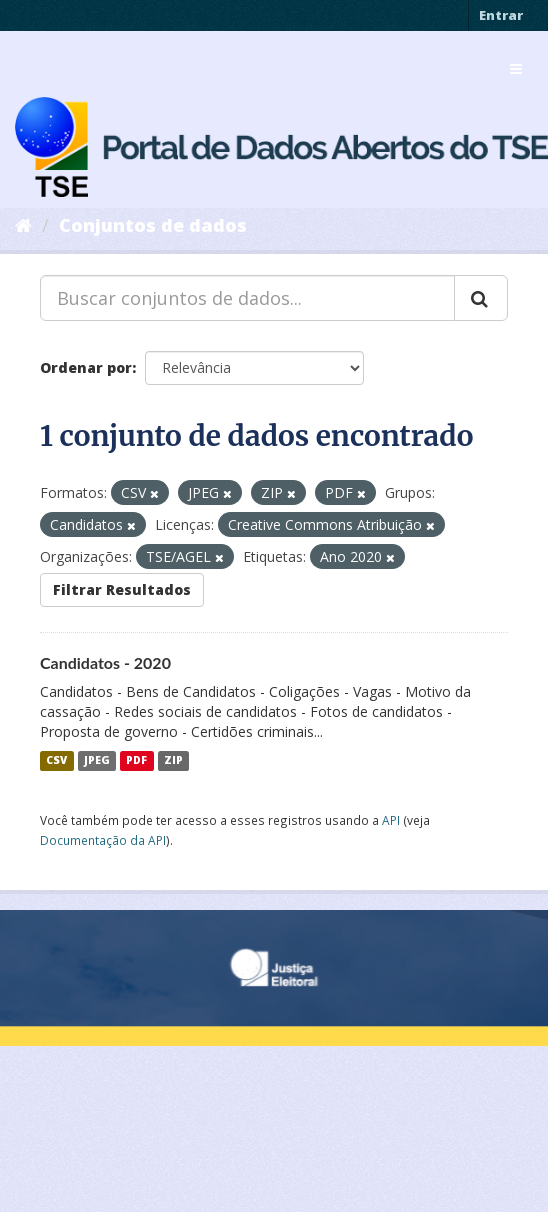 This screenshot has width=548, height=1212. Describe the element at coordinates (391, 820) in the screenshot. I see `API` at that location.